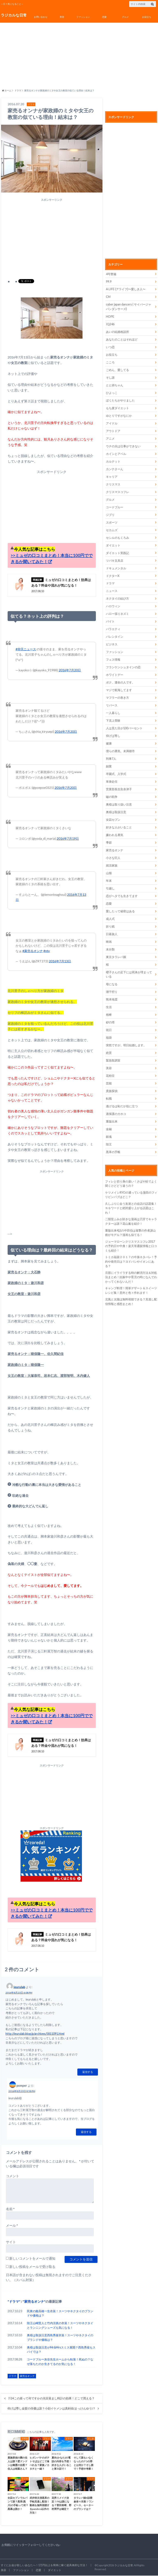 The height and width of the screenshot is (2576, 158). I want to click on リバース, so click(111, 705).